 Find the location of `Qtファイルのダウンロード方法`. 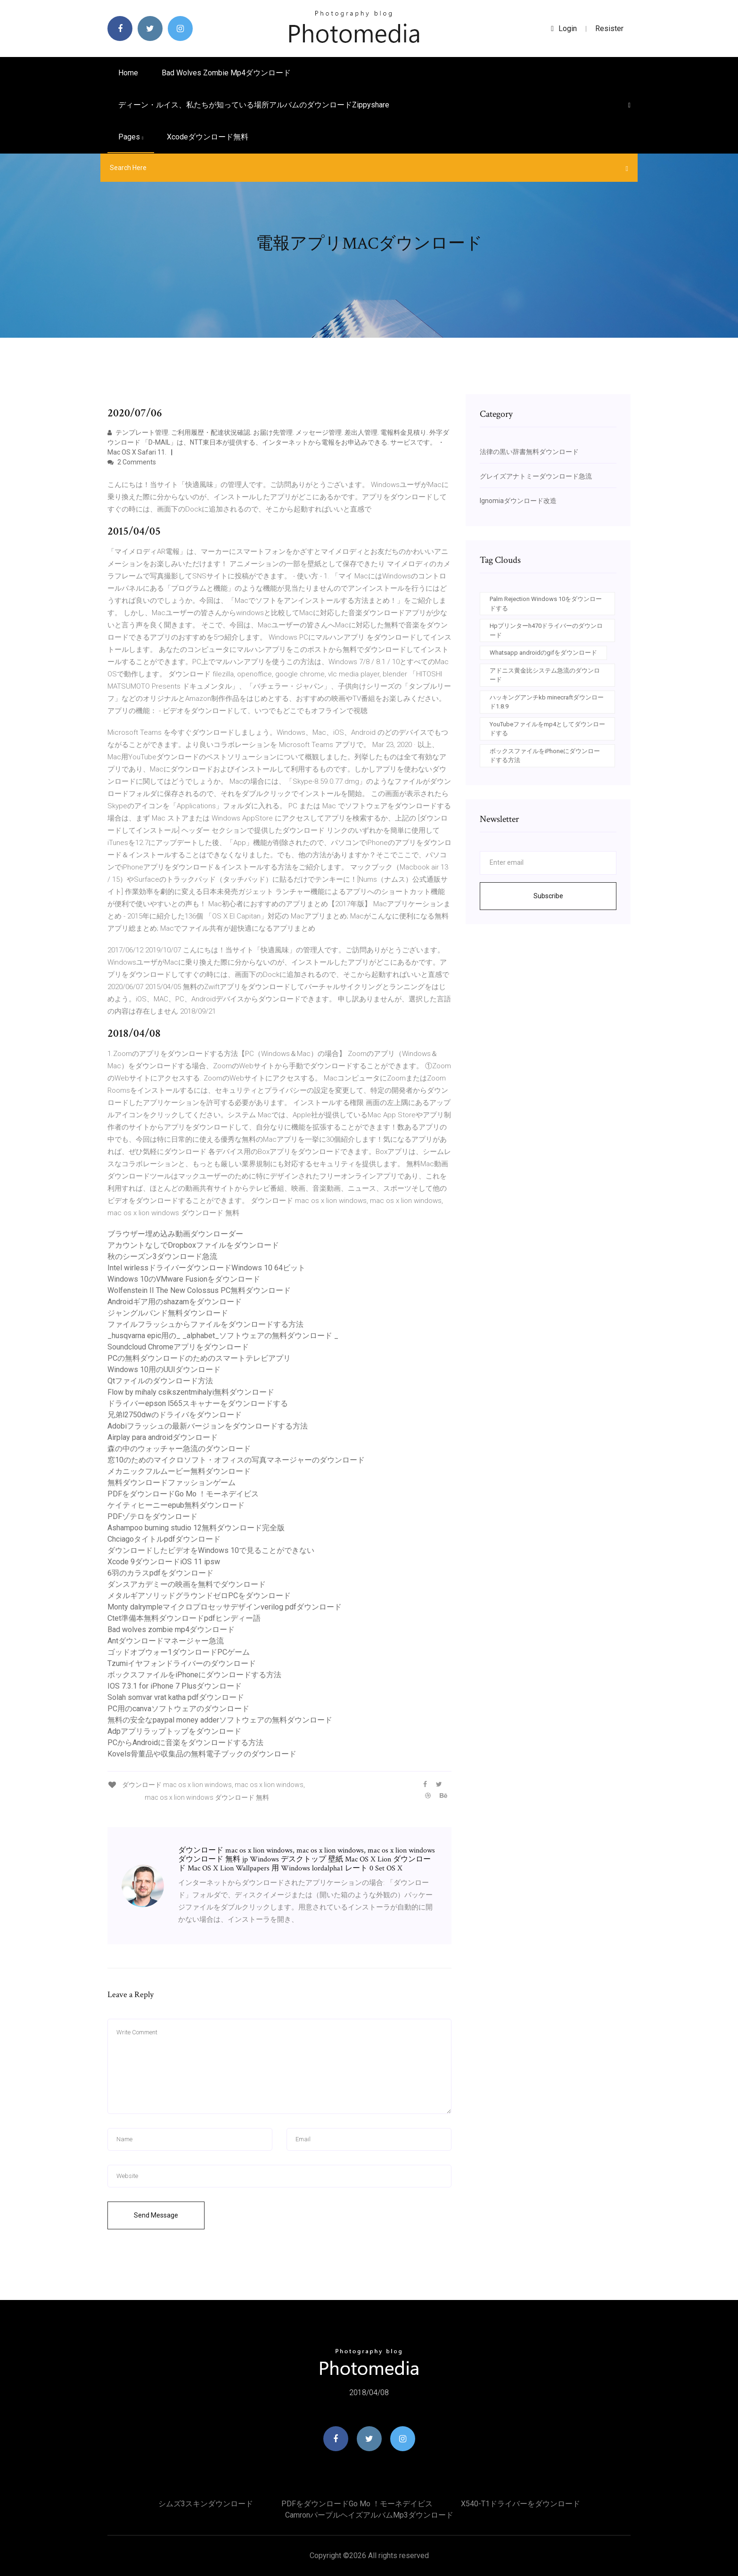

Qtファイルのダウンロード方法 is located at coordinates (160, 1380).